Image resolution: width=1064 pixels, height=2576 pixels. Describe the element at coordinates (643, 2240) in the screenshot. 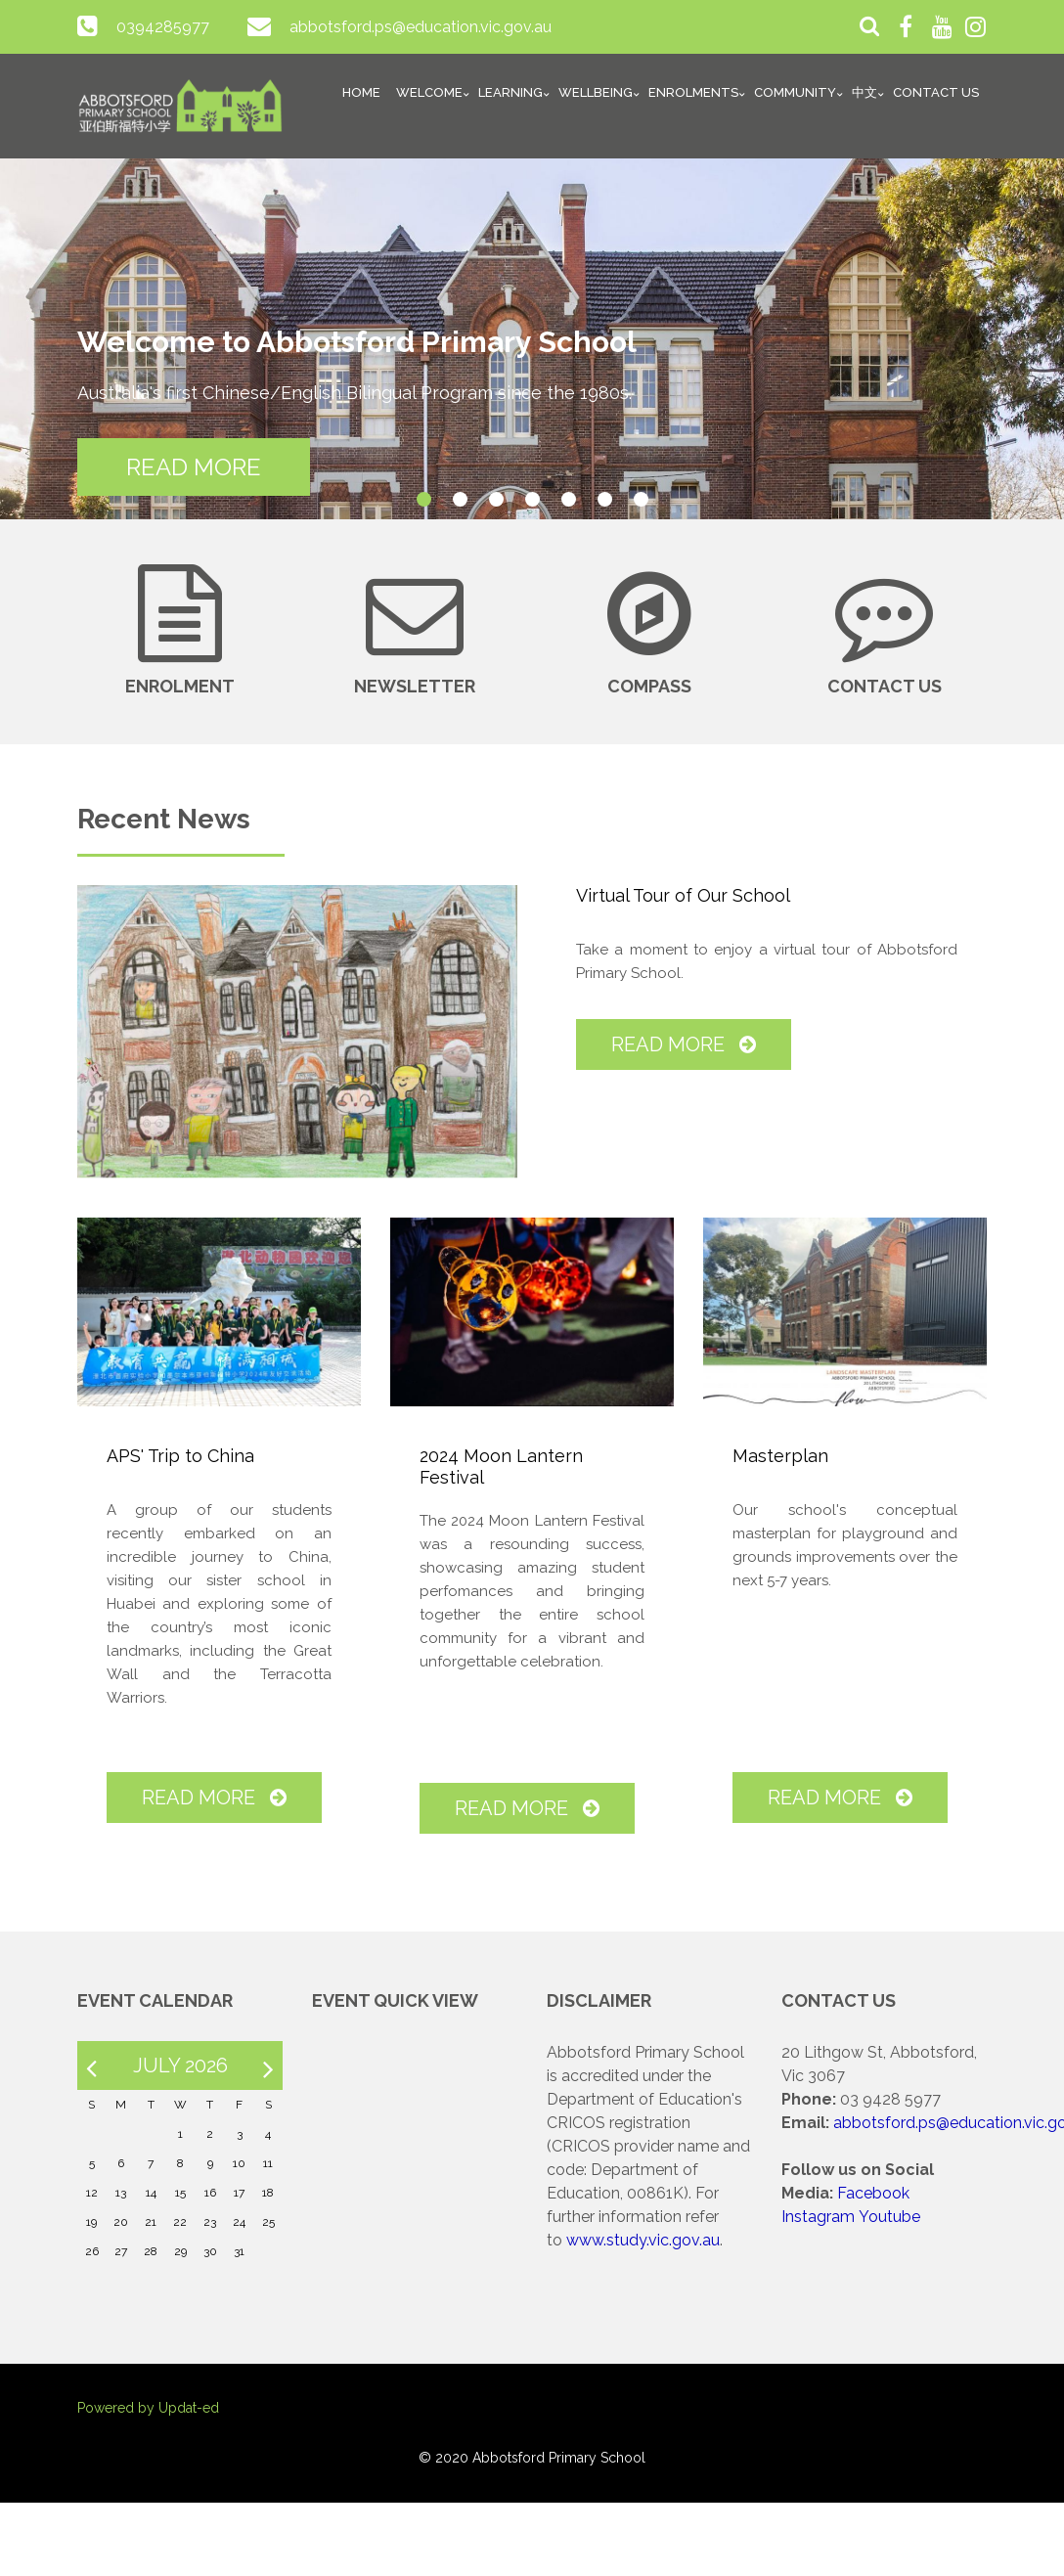

I see `www.study.vic.gov.au` at that location.